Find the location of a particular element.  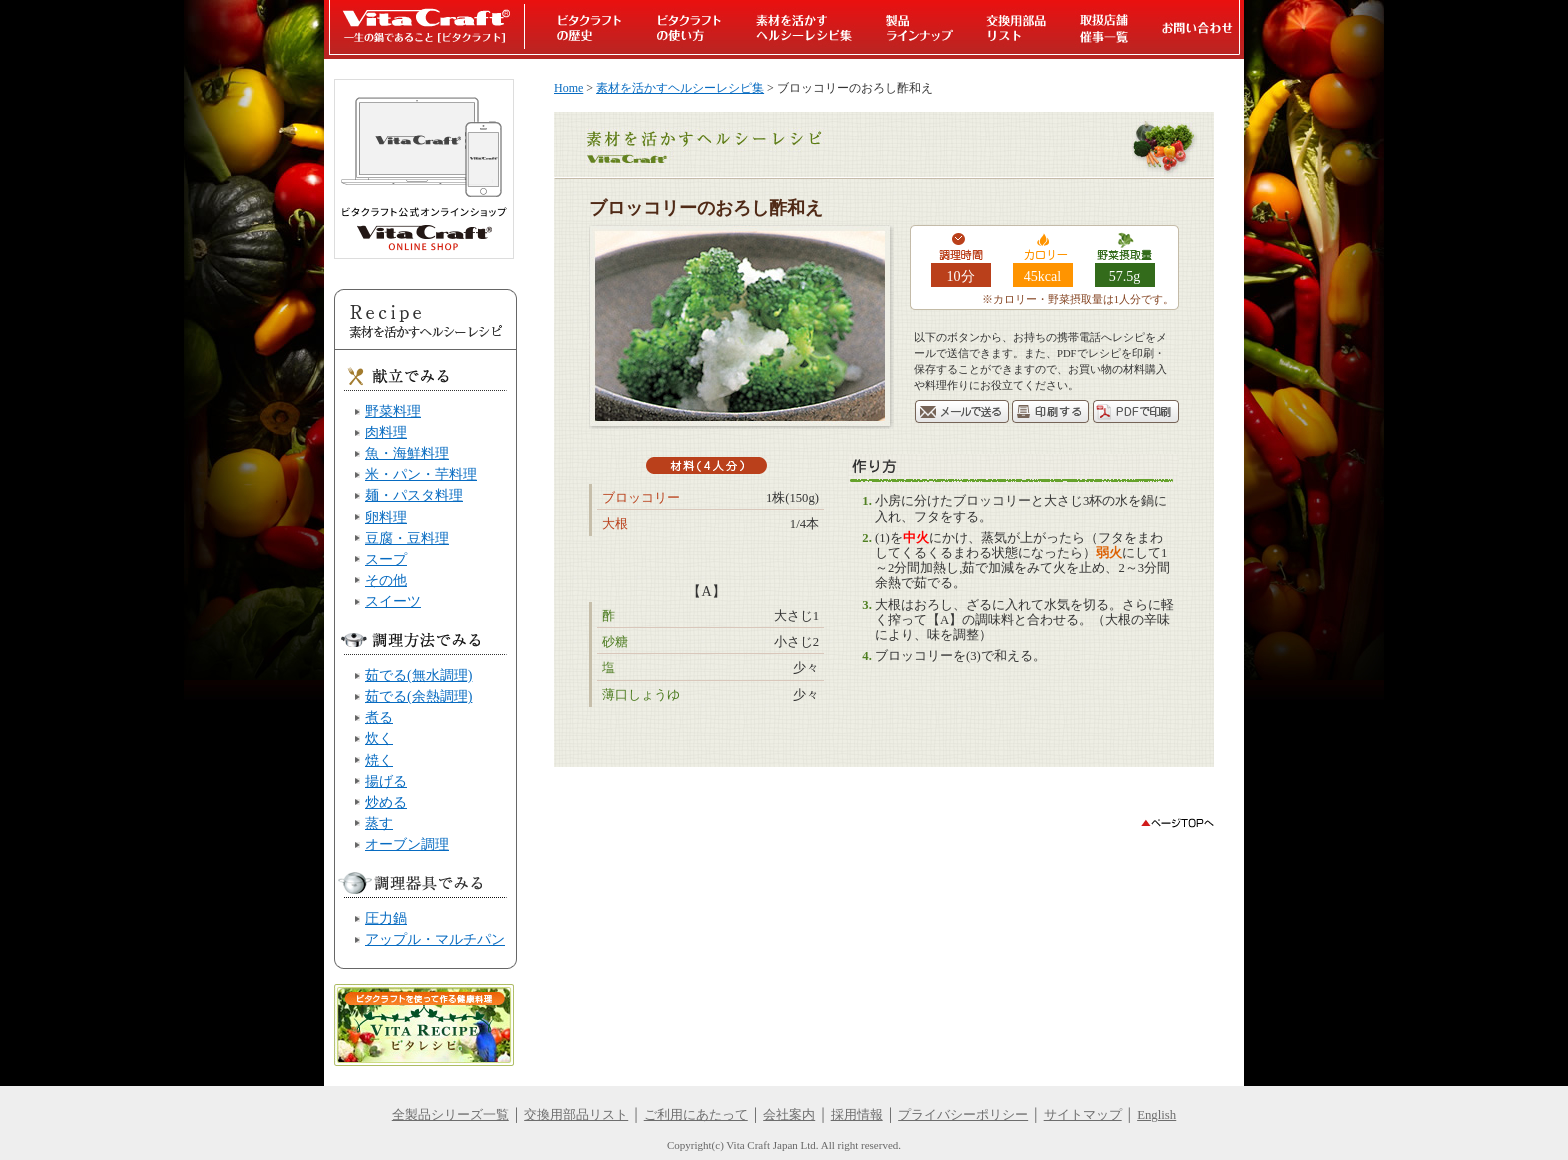

煮る is located at coordinates (379, 717).